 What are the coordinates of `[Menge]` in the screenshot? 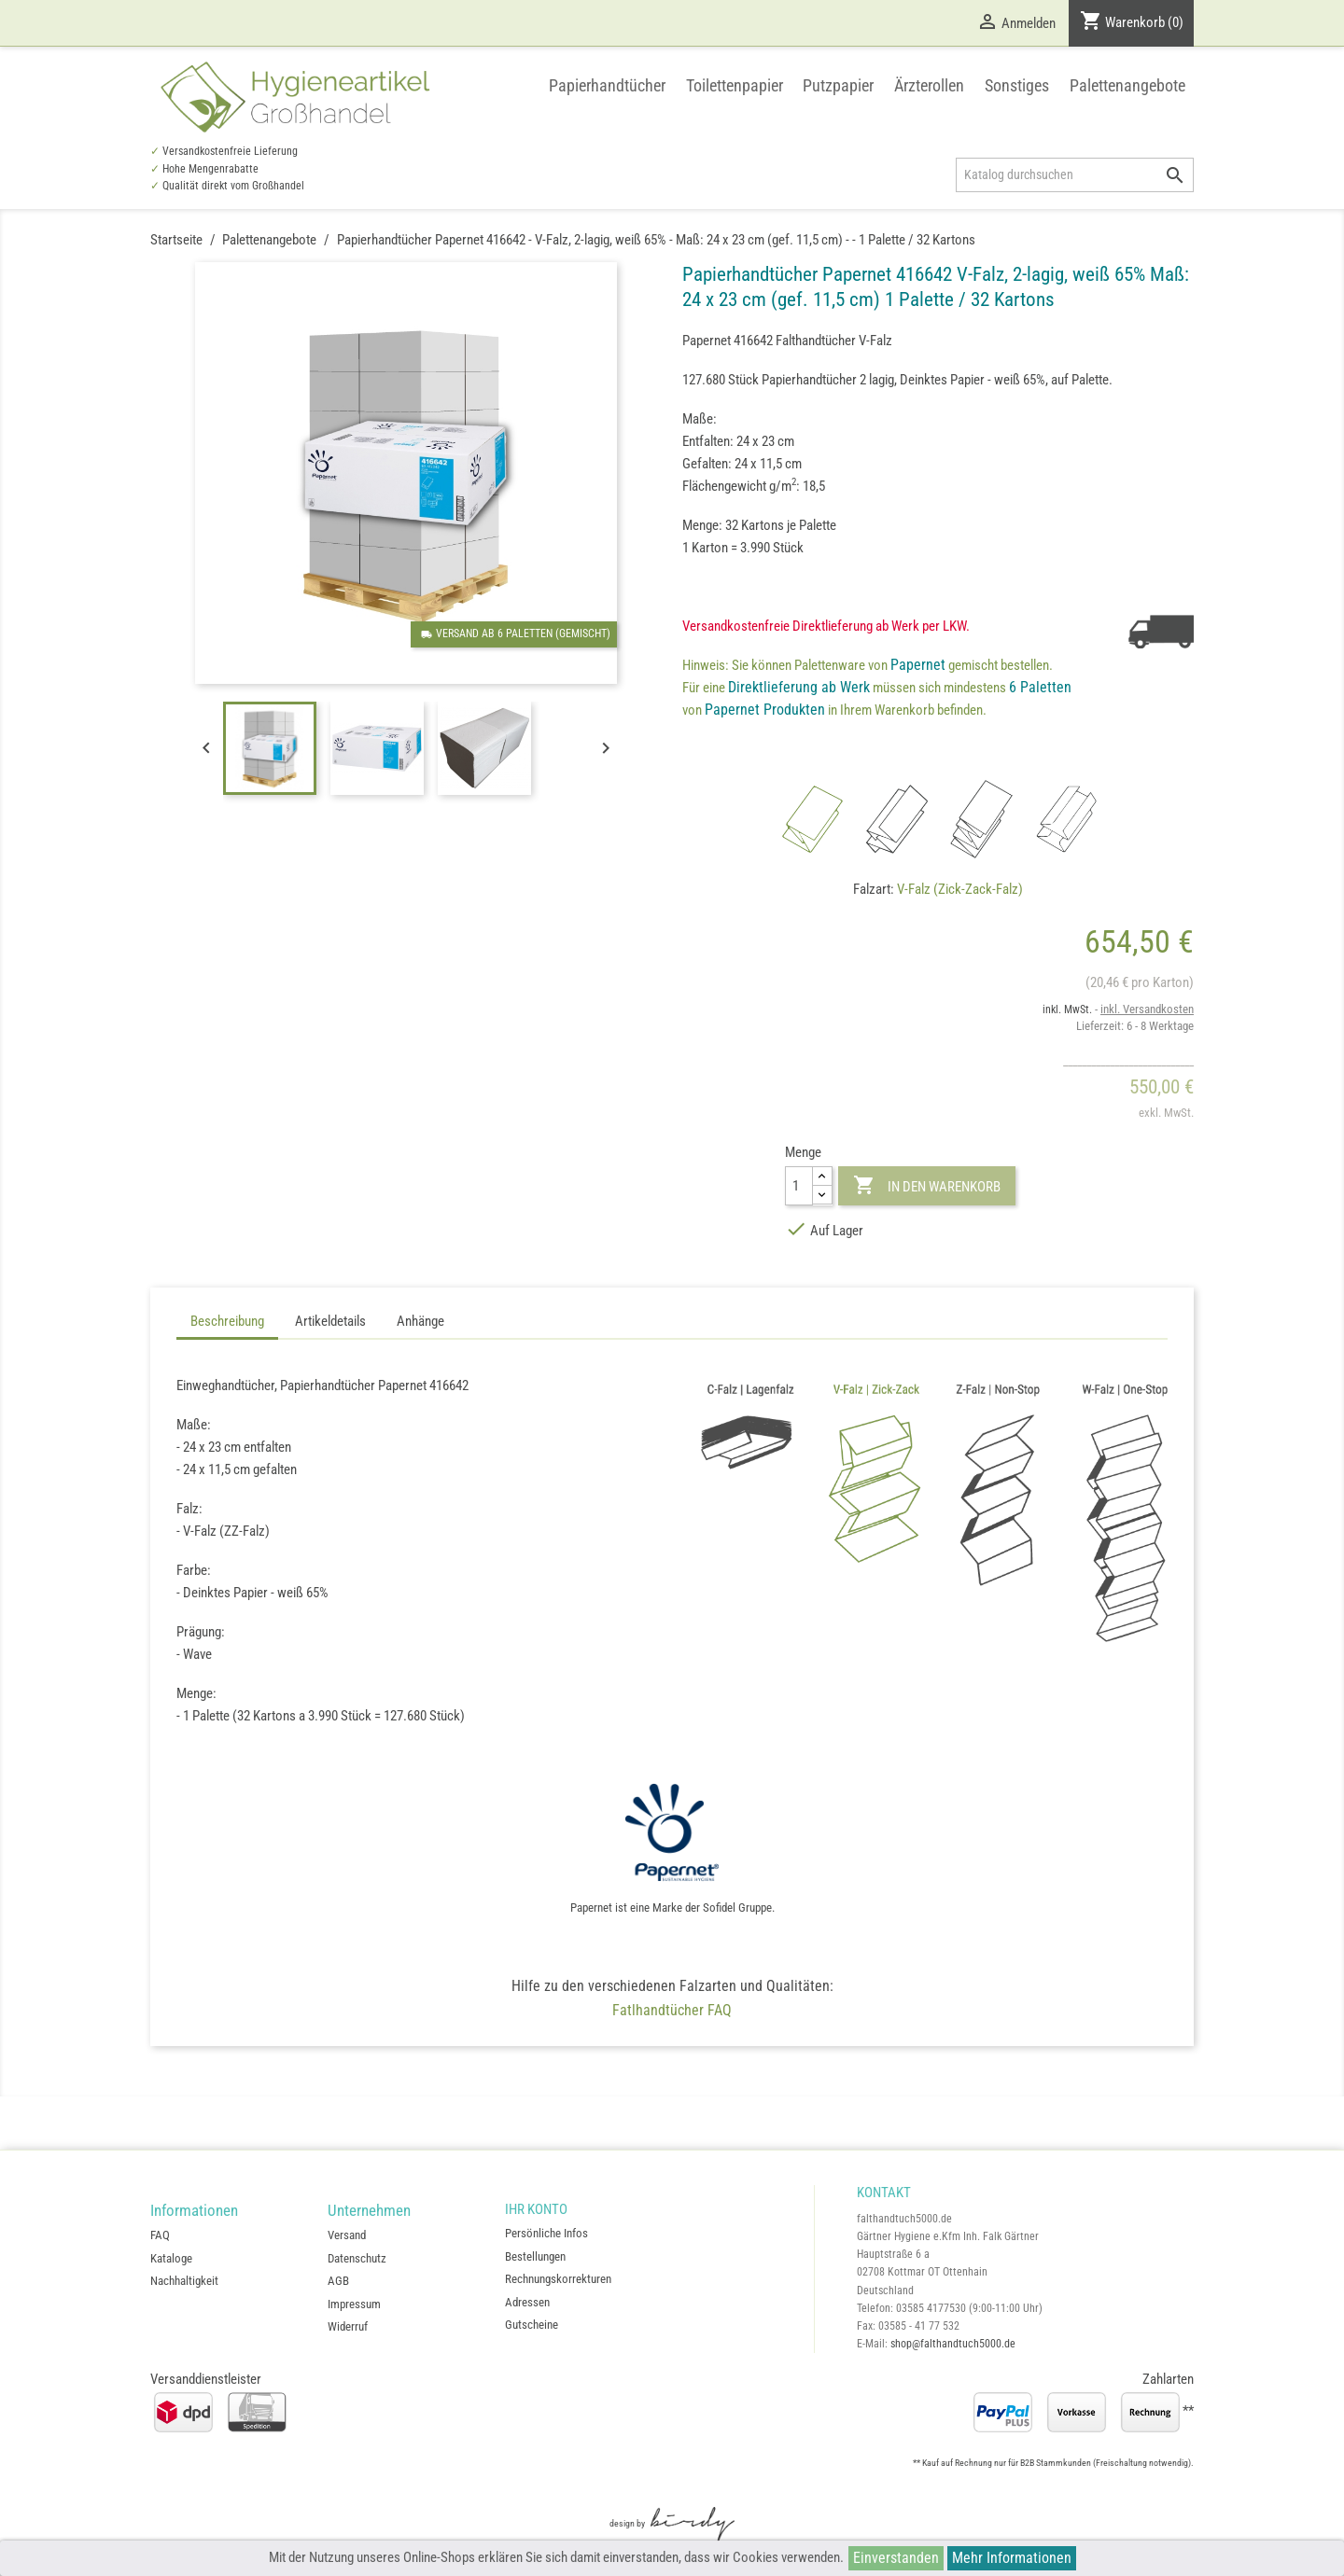 It's located at (799, 1185).